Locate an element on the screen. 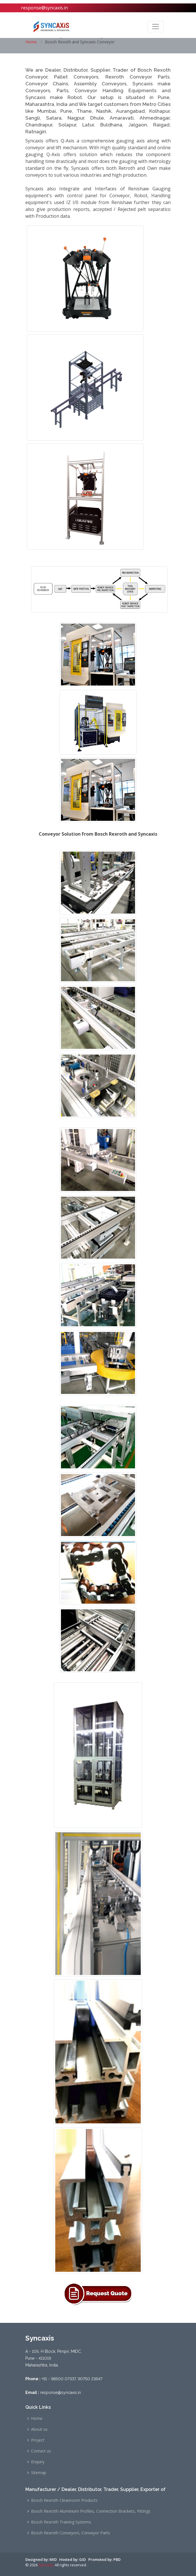  Bosch Rexroth Cleanroom Products is located at coordinates (64, 2500).